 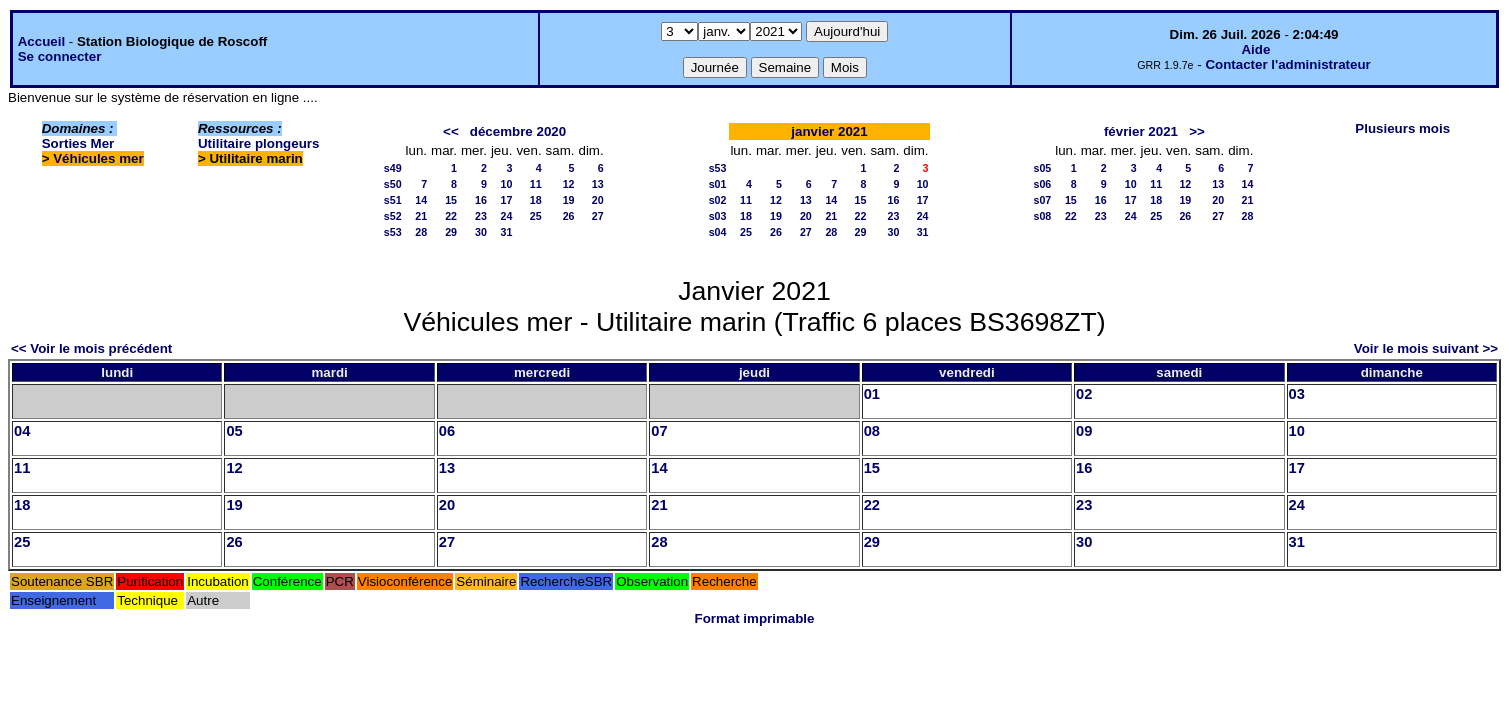 I want to click on Voir le mois suivant >>, so click(x=1426, y=348).